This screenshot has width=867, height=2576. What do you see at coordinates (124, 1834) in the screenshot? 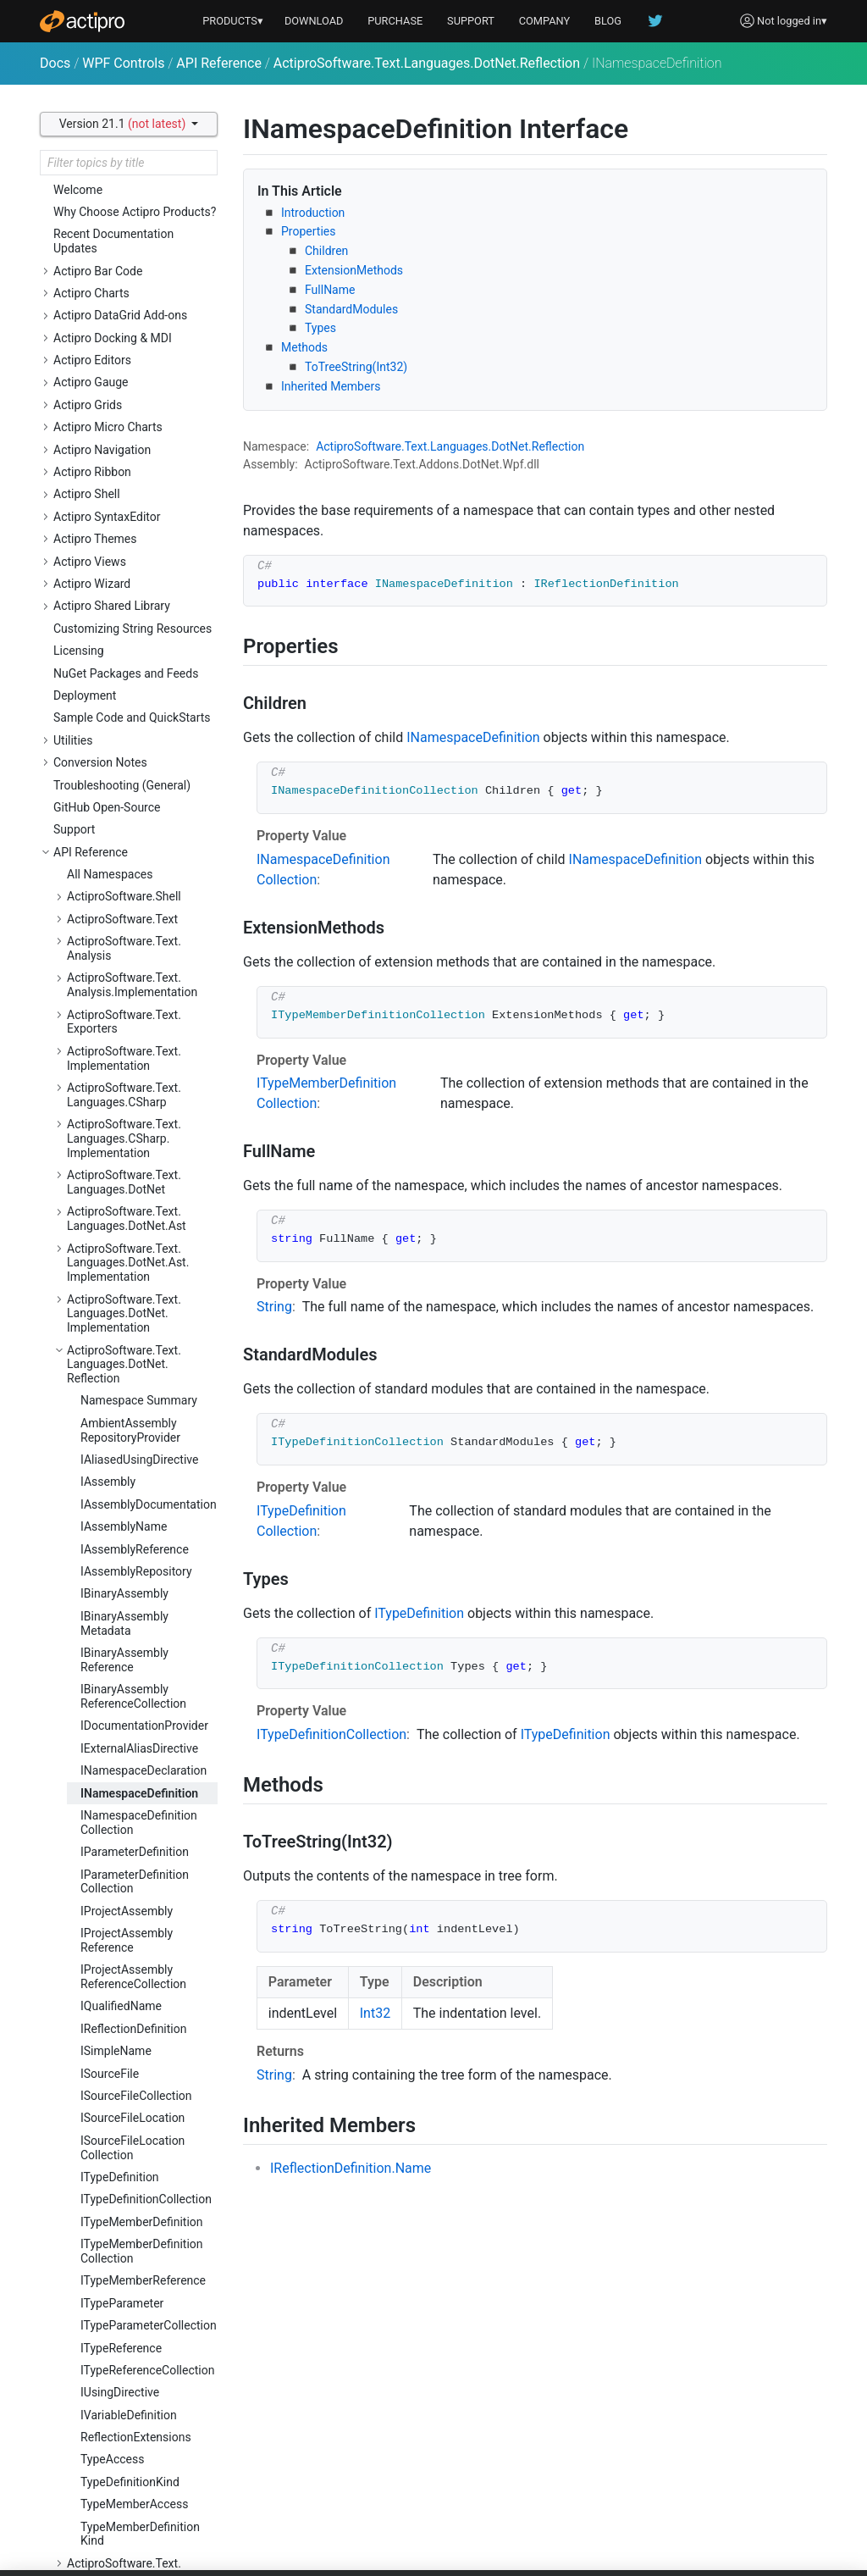
I see `ActiproSoftware.Text.Languages.Python.Implementation` at bounding box center [124, 1834].